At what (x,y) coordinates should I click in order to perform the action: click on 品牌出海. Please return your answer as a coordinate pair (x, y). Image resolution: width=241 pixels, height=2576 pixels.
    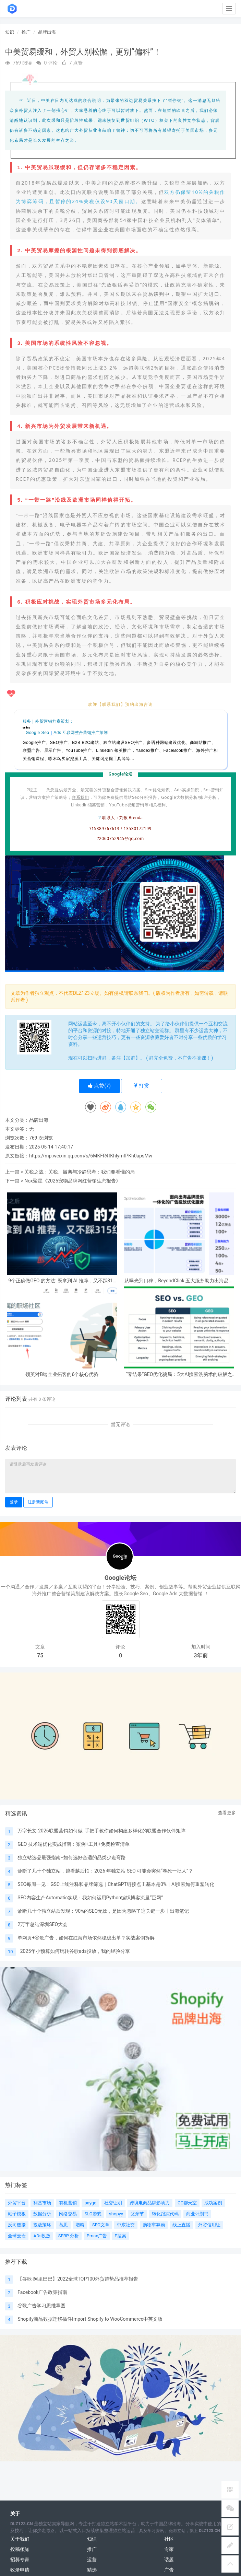
    Looking at the image, I should click on (47, 32).